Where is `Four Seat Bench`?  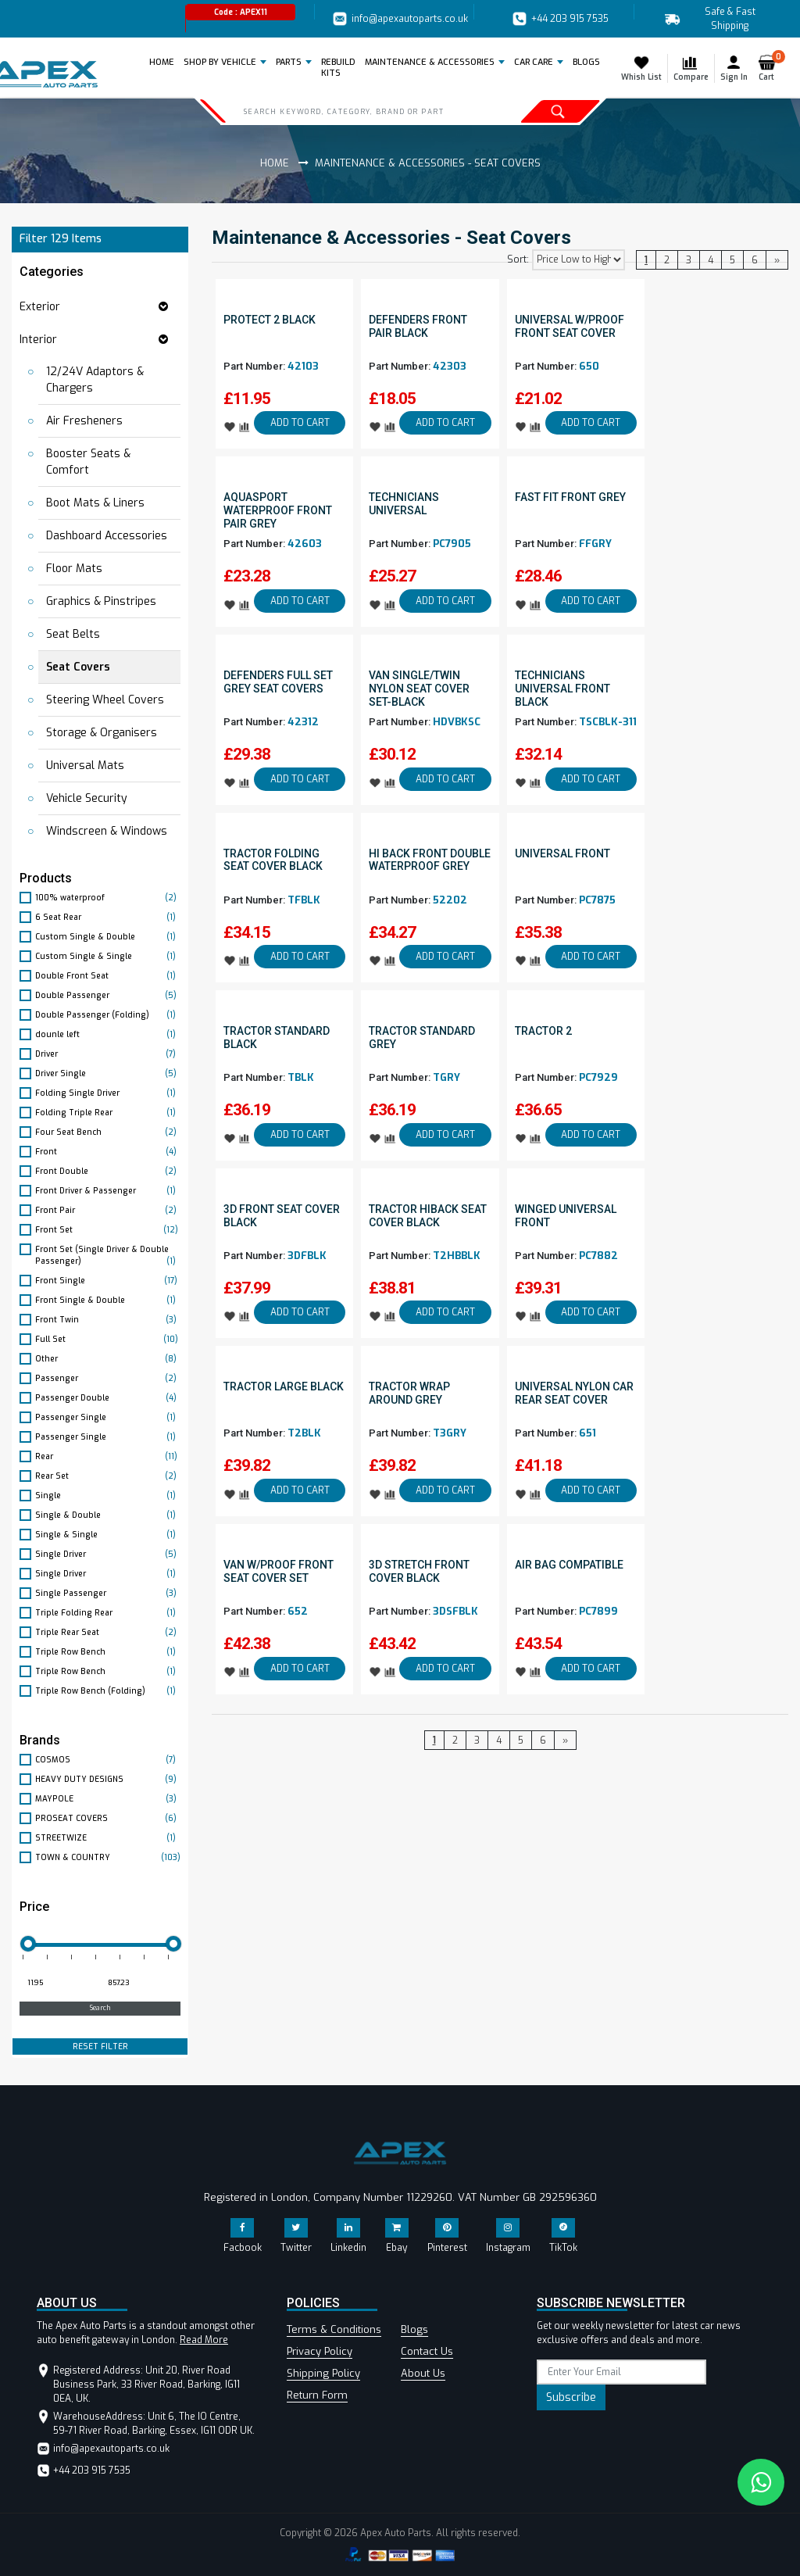 Four Seat Bench is located at coordinates (107, 1132).